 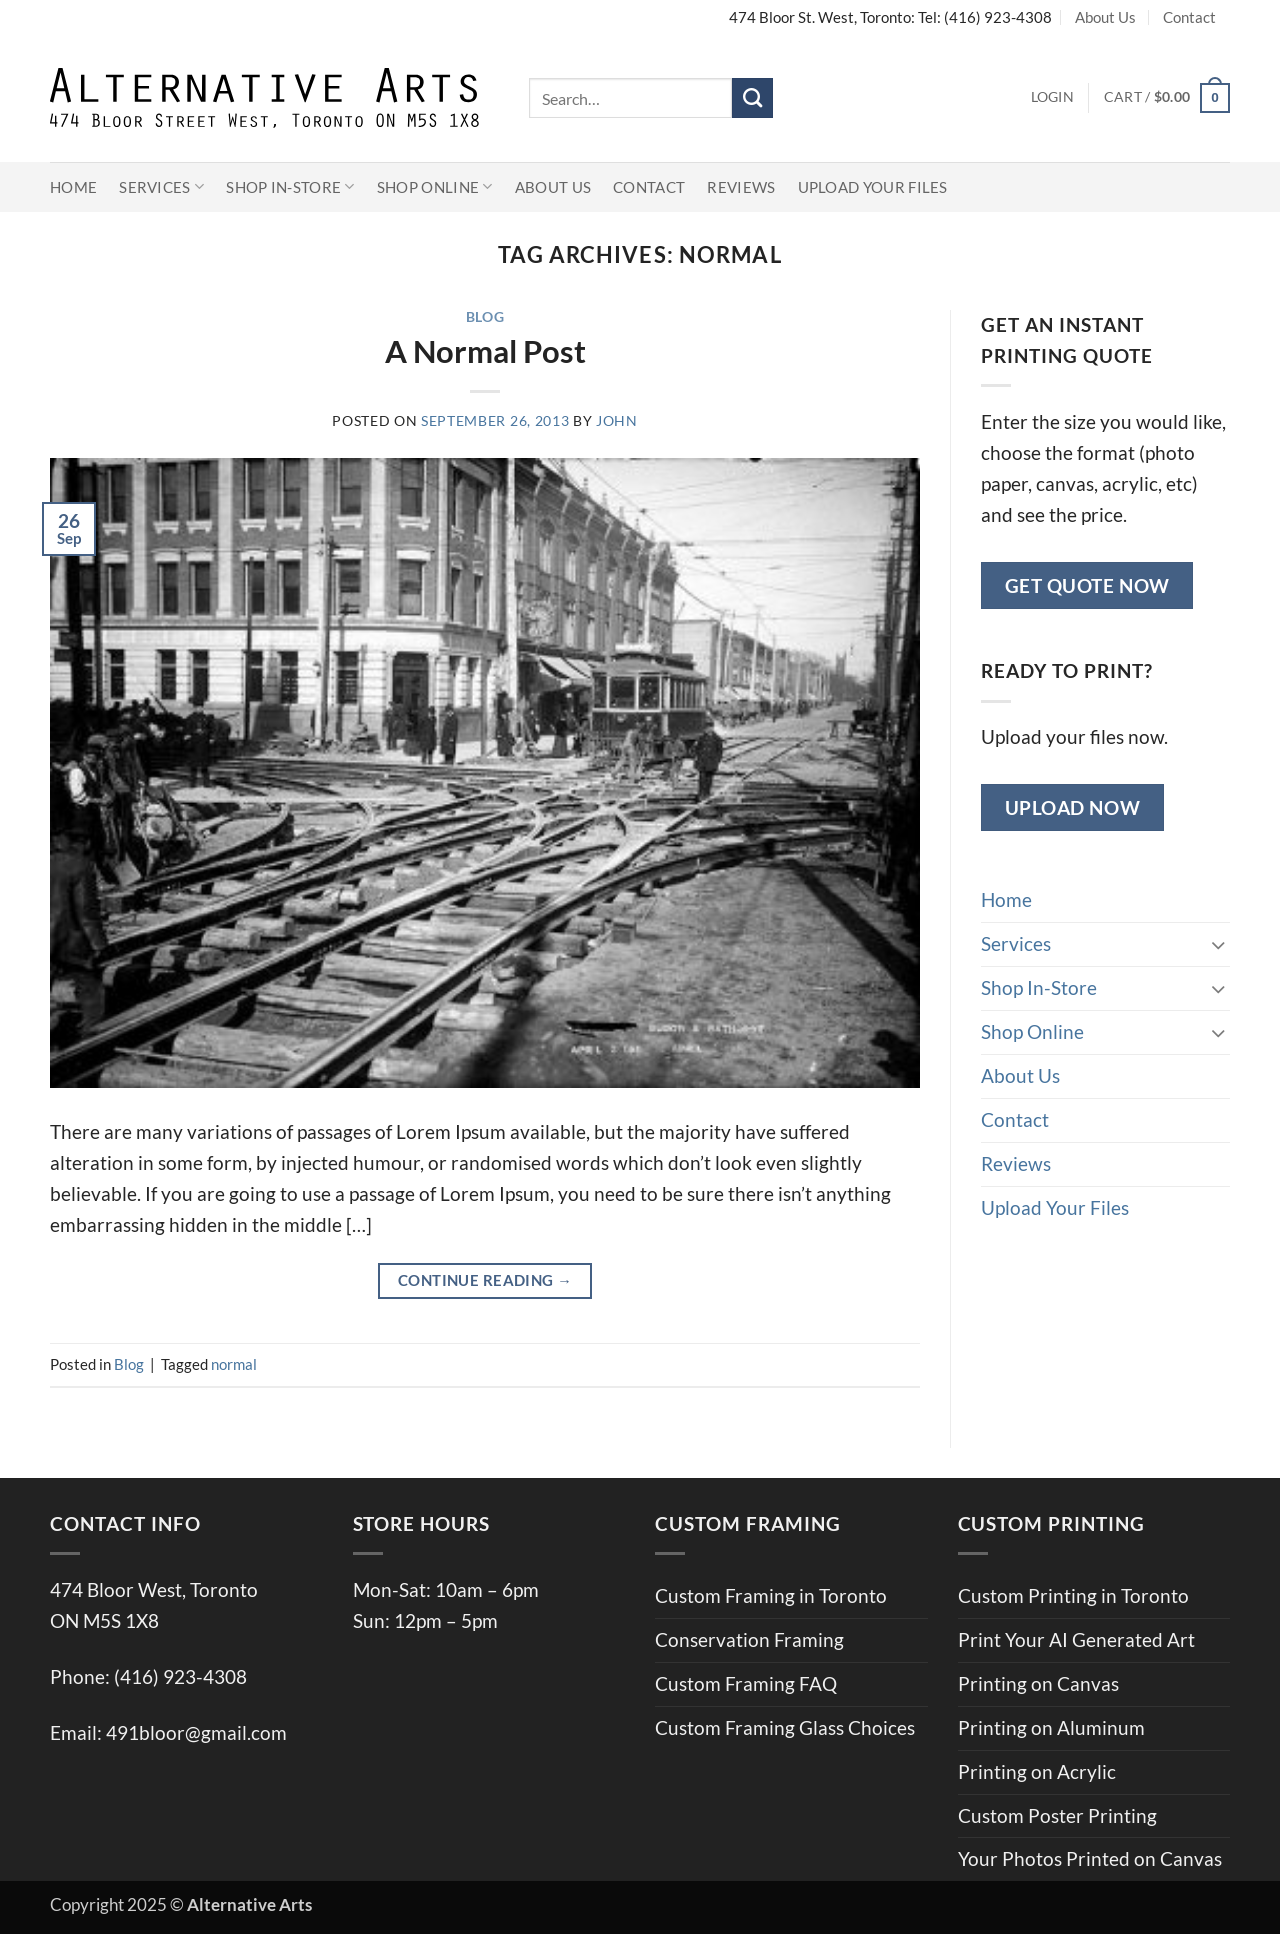 I want to click on Custom Framing in Toronto, so click(x=771, y=1595).